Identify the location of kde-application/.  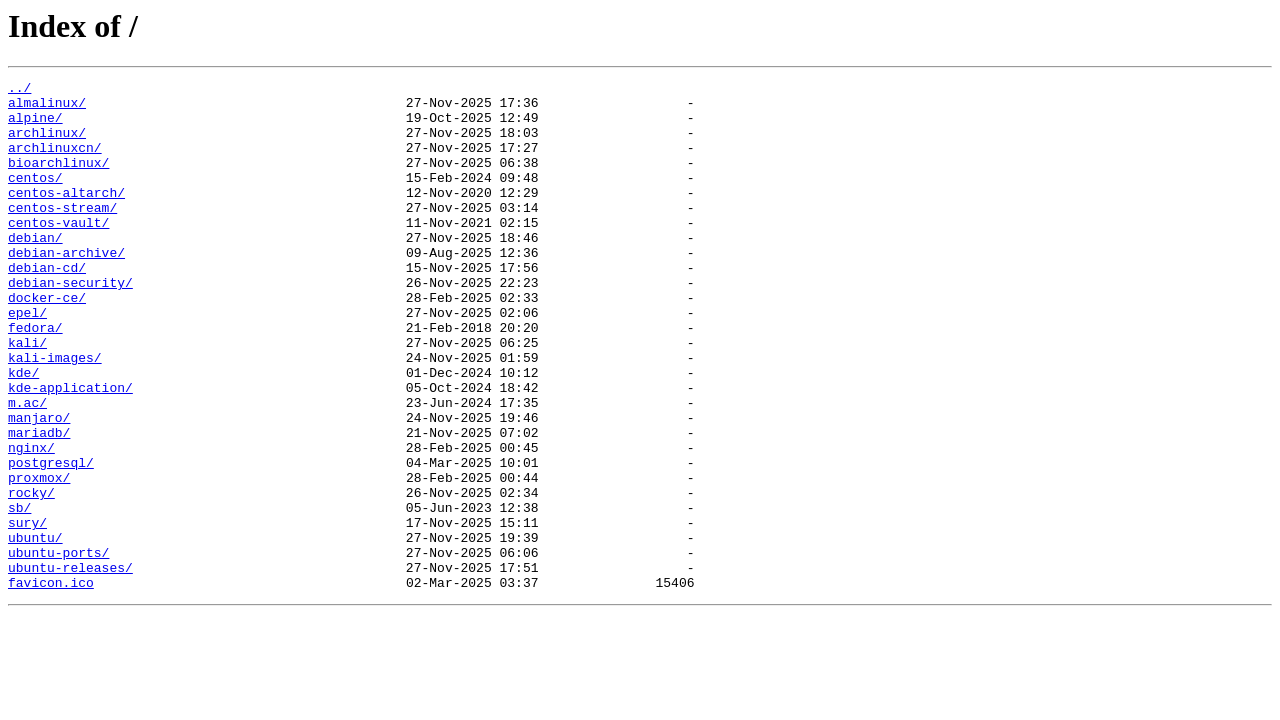
(70, 450).